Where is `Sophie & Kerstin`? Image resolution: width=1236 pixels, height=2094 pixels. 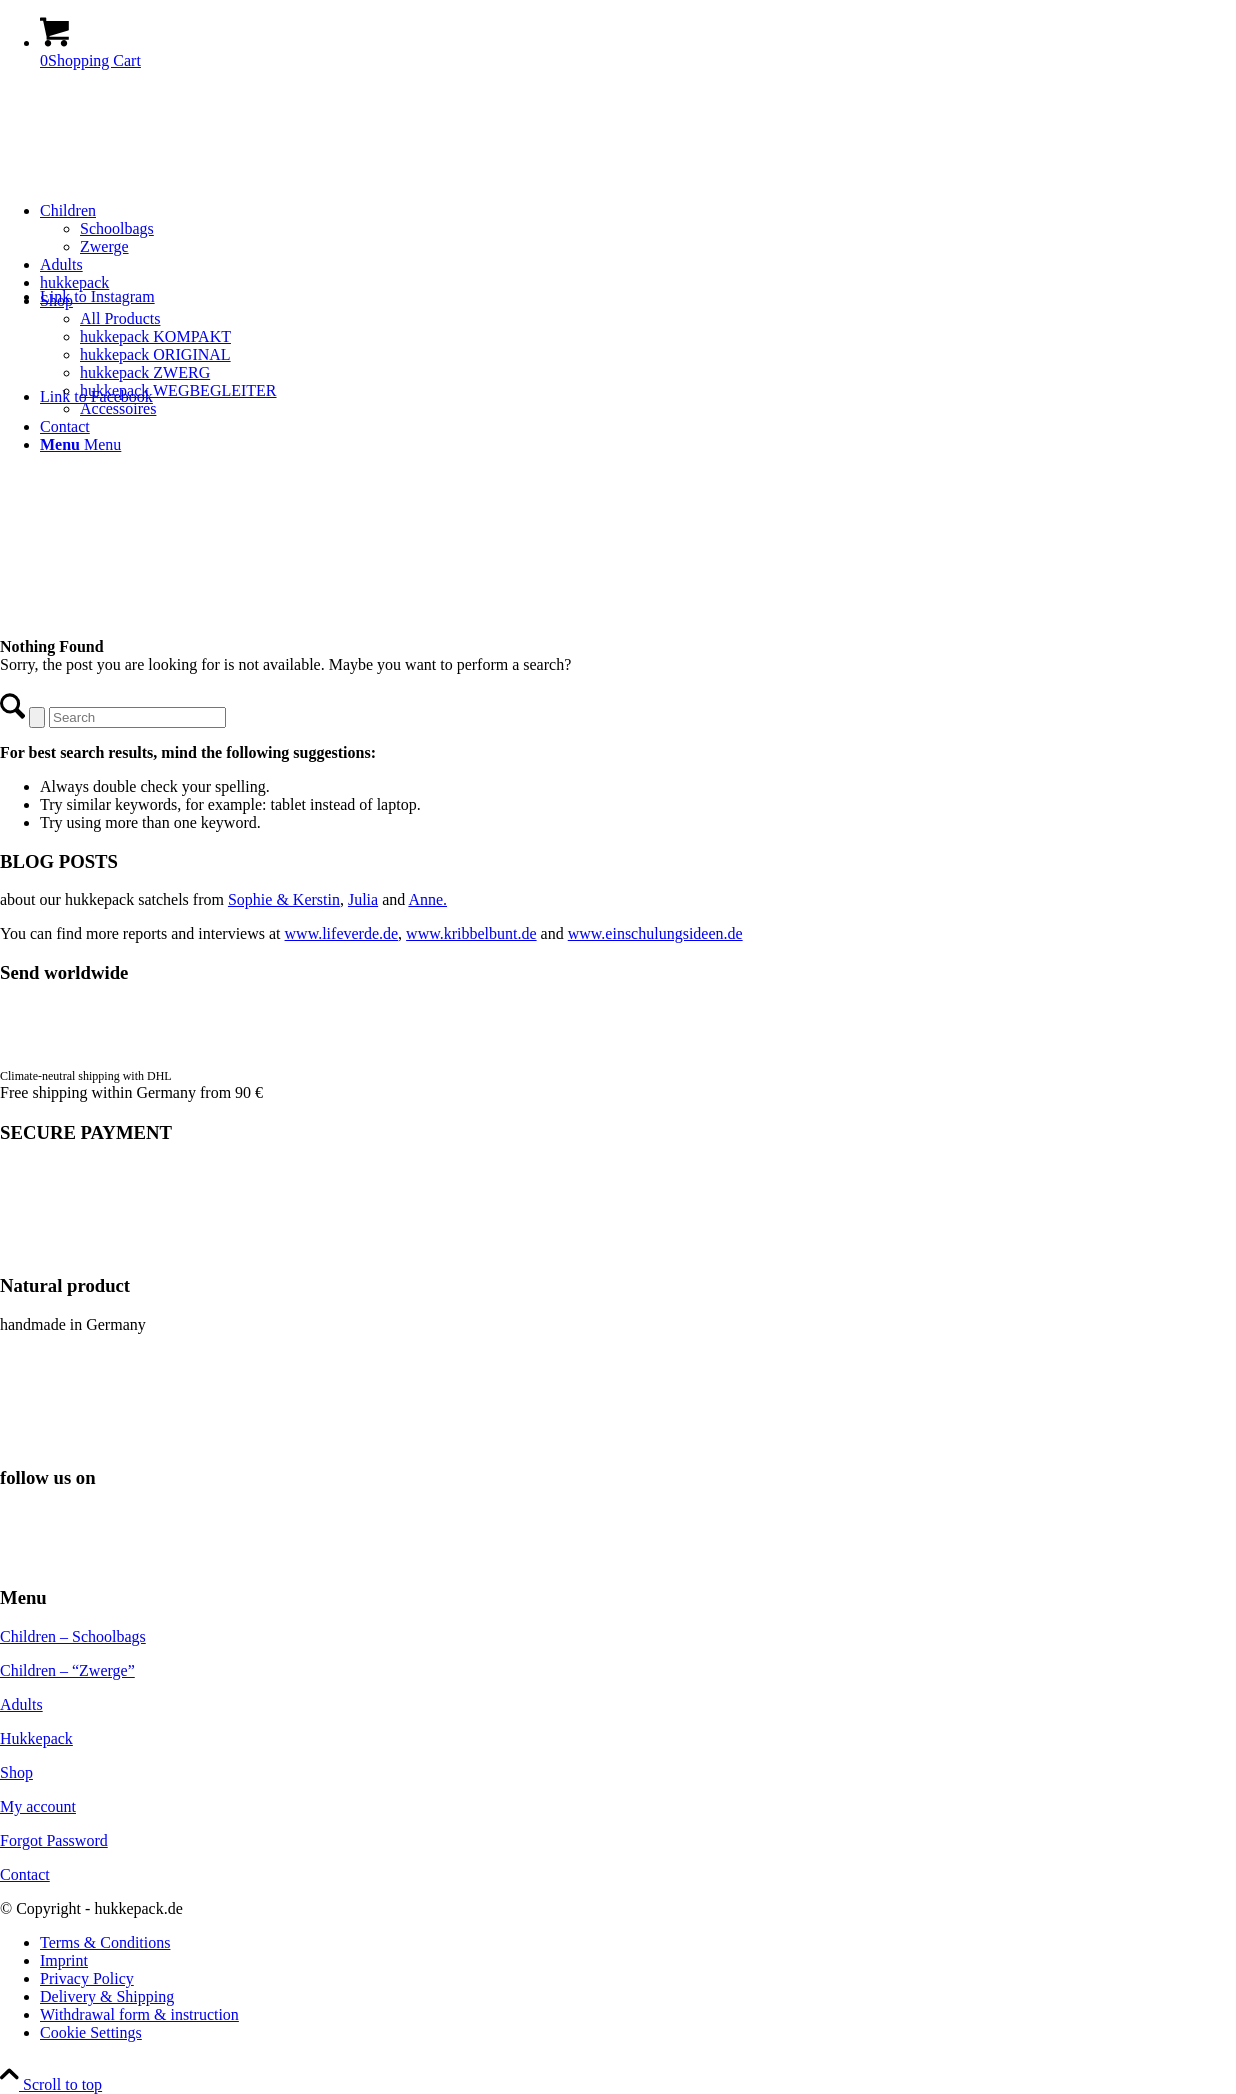 Sophie & Kerstin is located at coordinates (284, 899).